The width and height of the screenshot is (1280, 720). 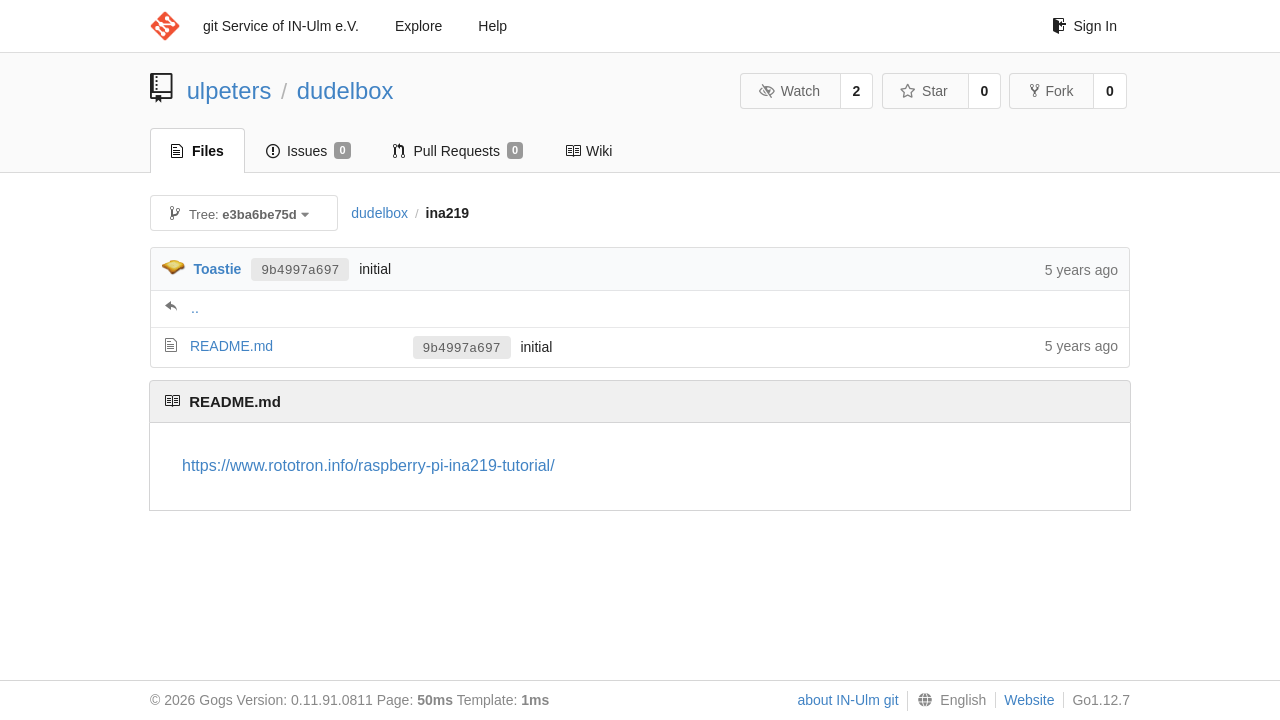 I want to click on Star, so click(x=924, y=91).